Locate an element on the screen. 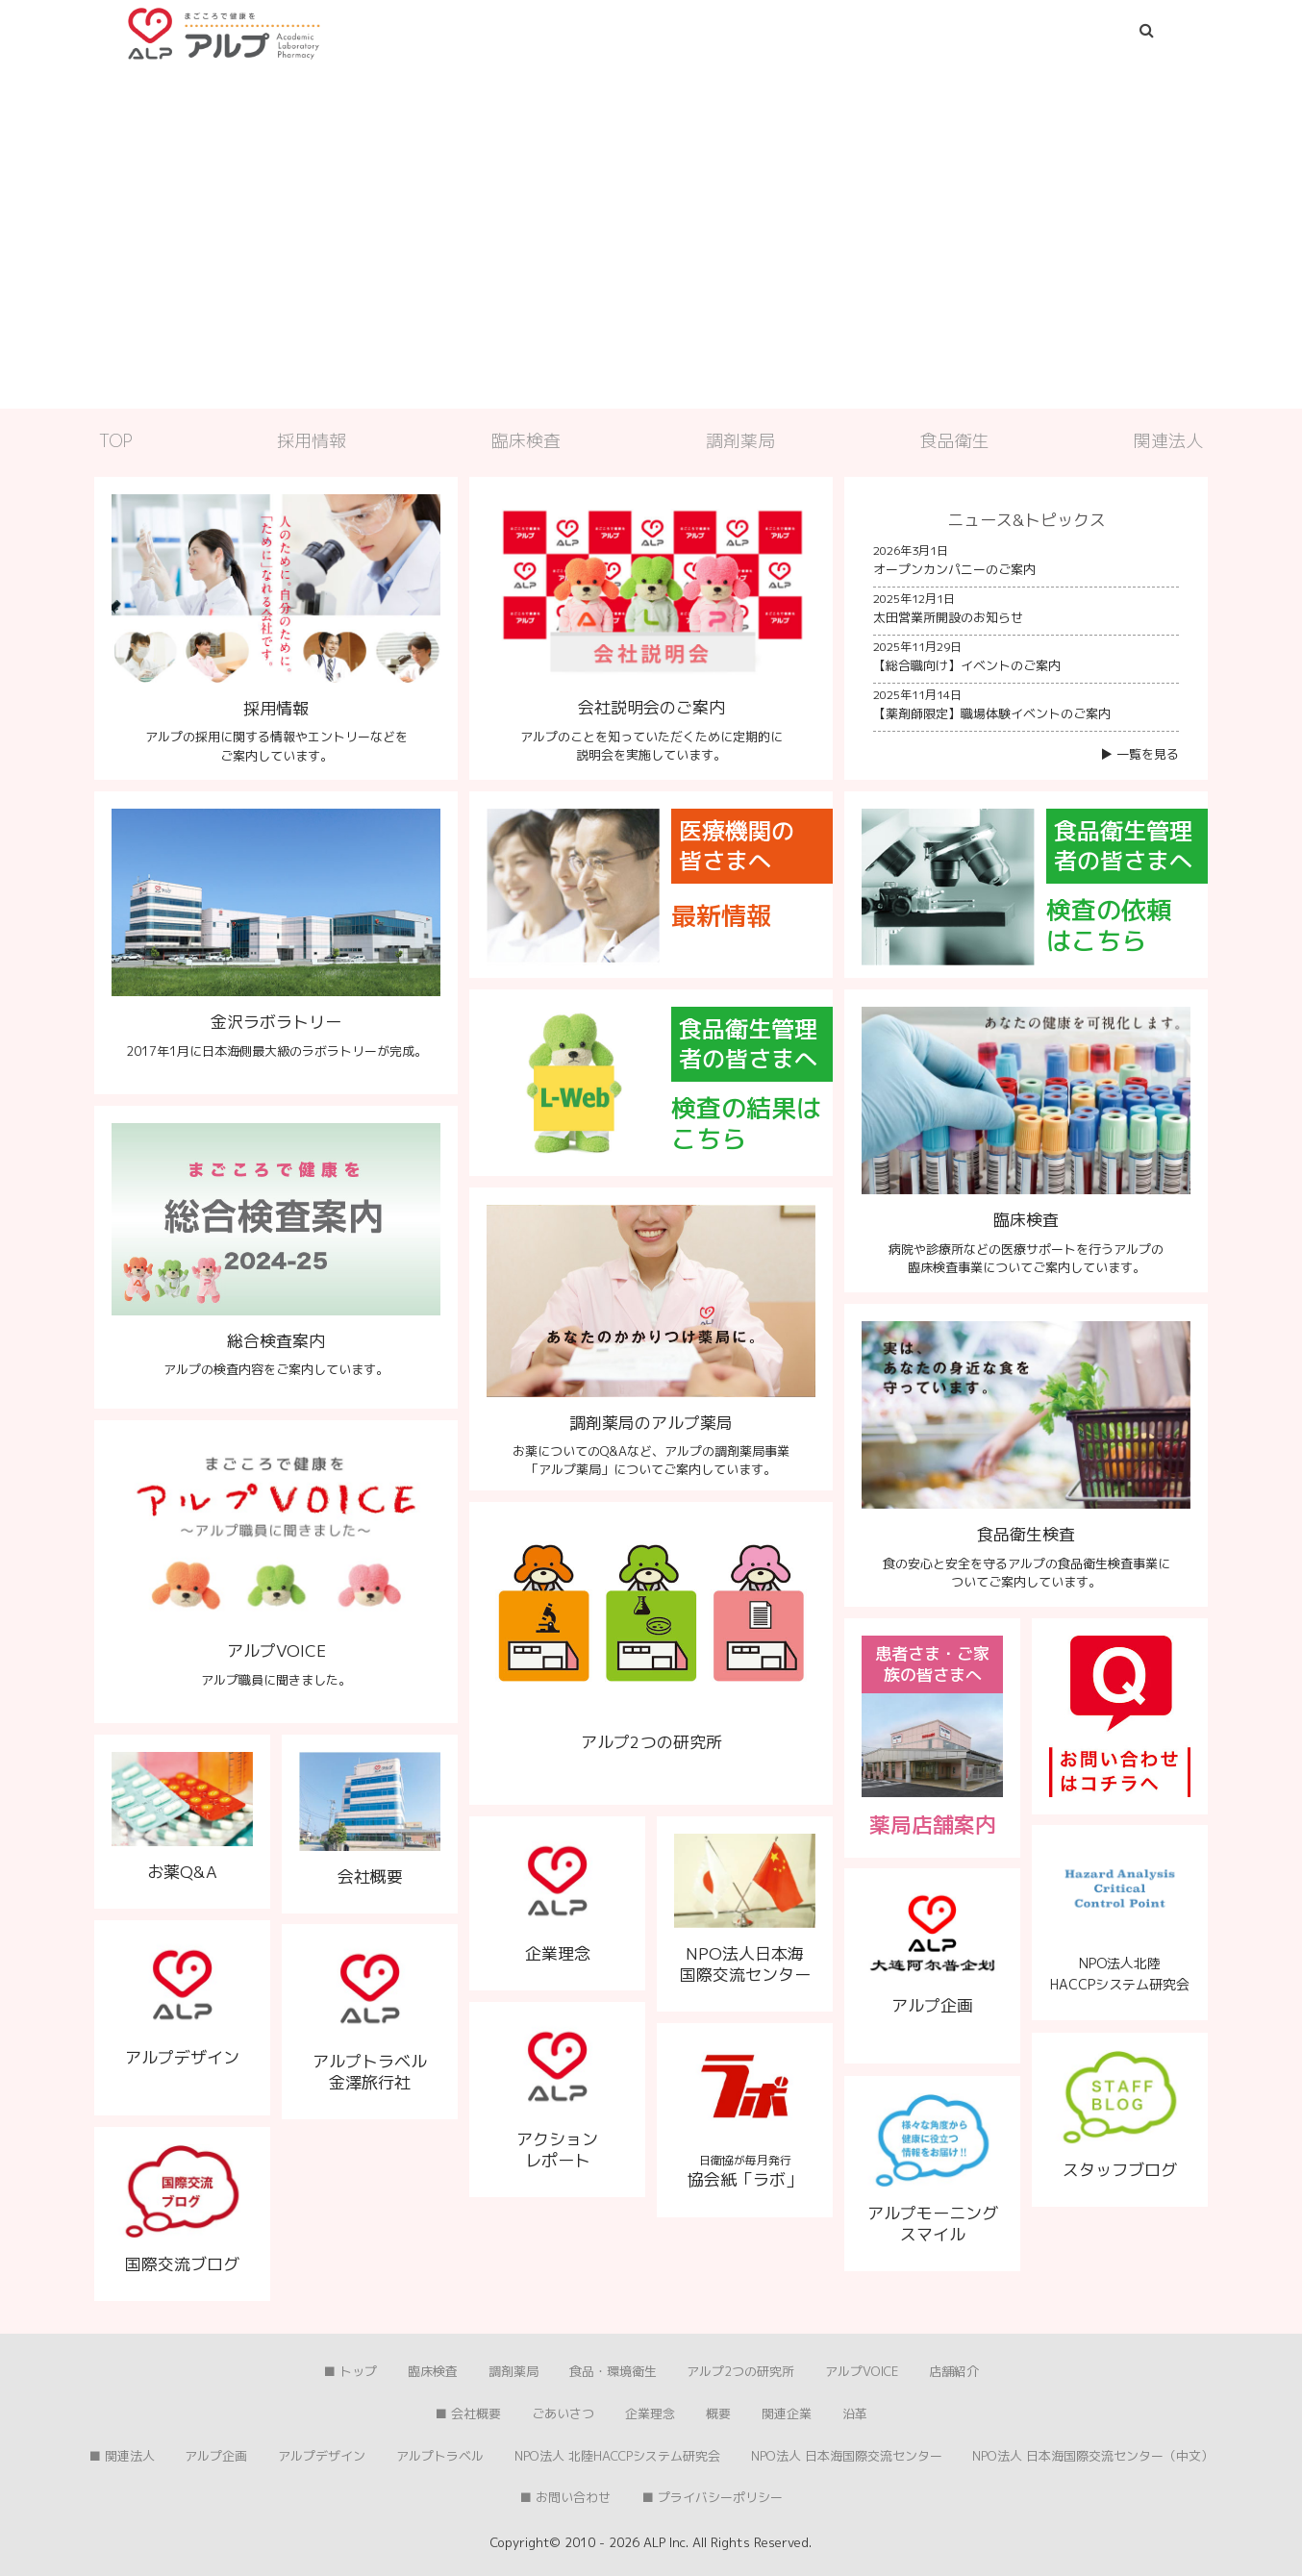  沿革 is located at coordinates (854, 2413).